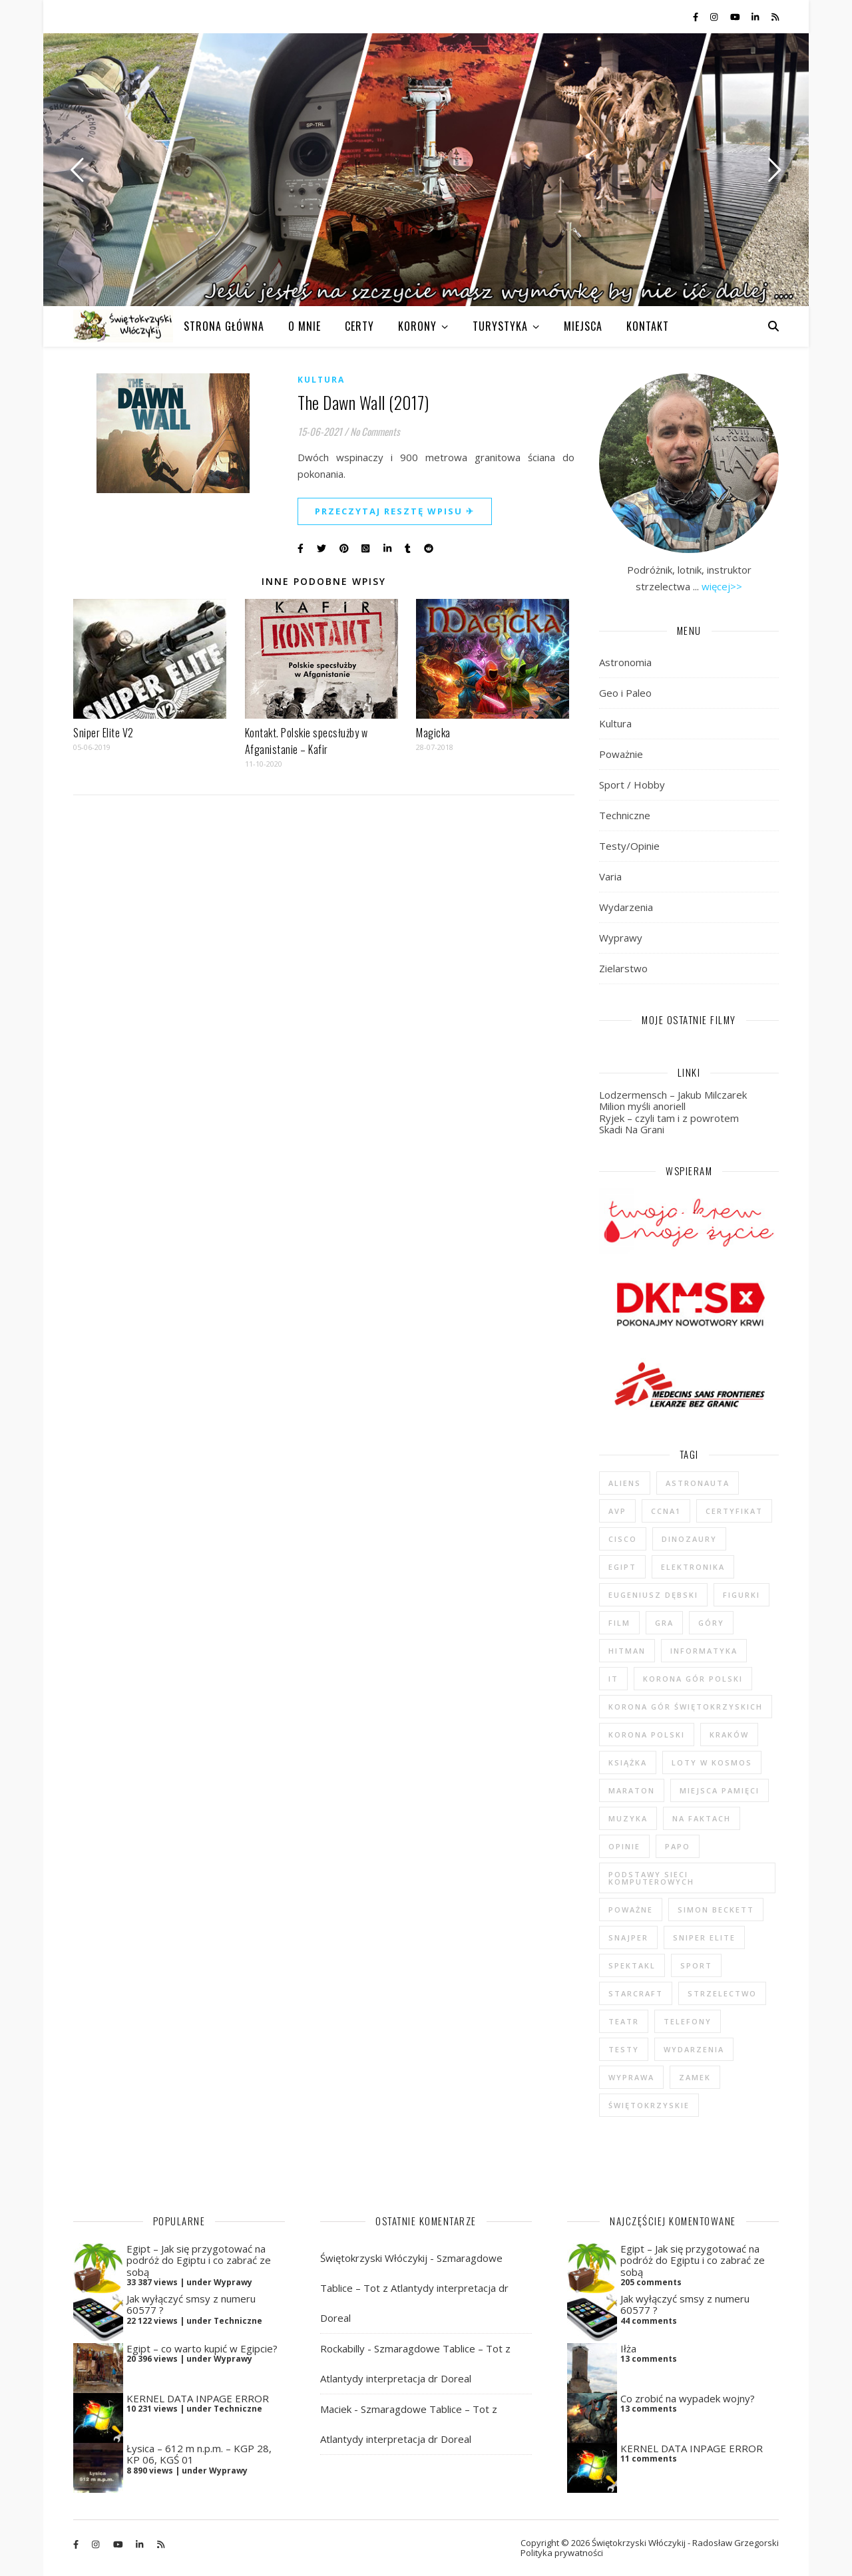  I want to click on Aliens [Aliens (5 elementów)], so click(624, 1483).